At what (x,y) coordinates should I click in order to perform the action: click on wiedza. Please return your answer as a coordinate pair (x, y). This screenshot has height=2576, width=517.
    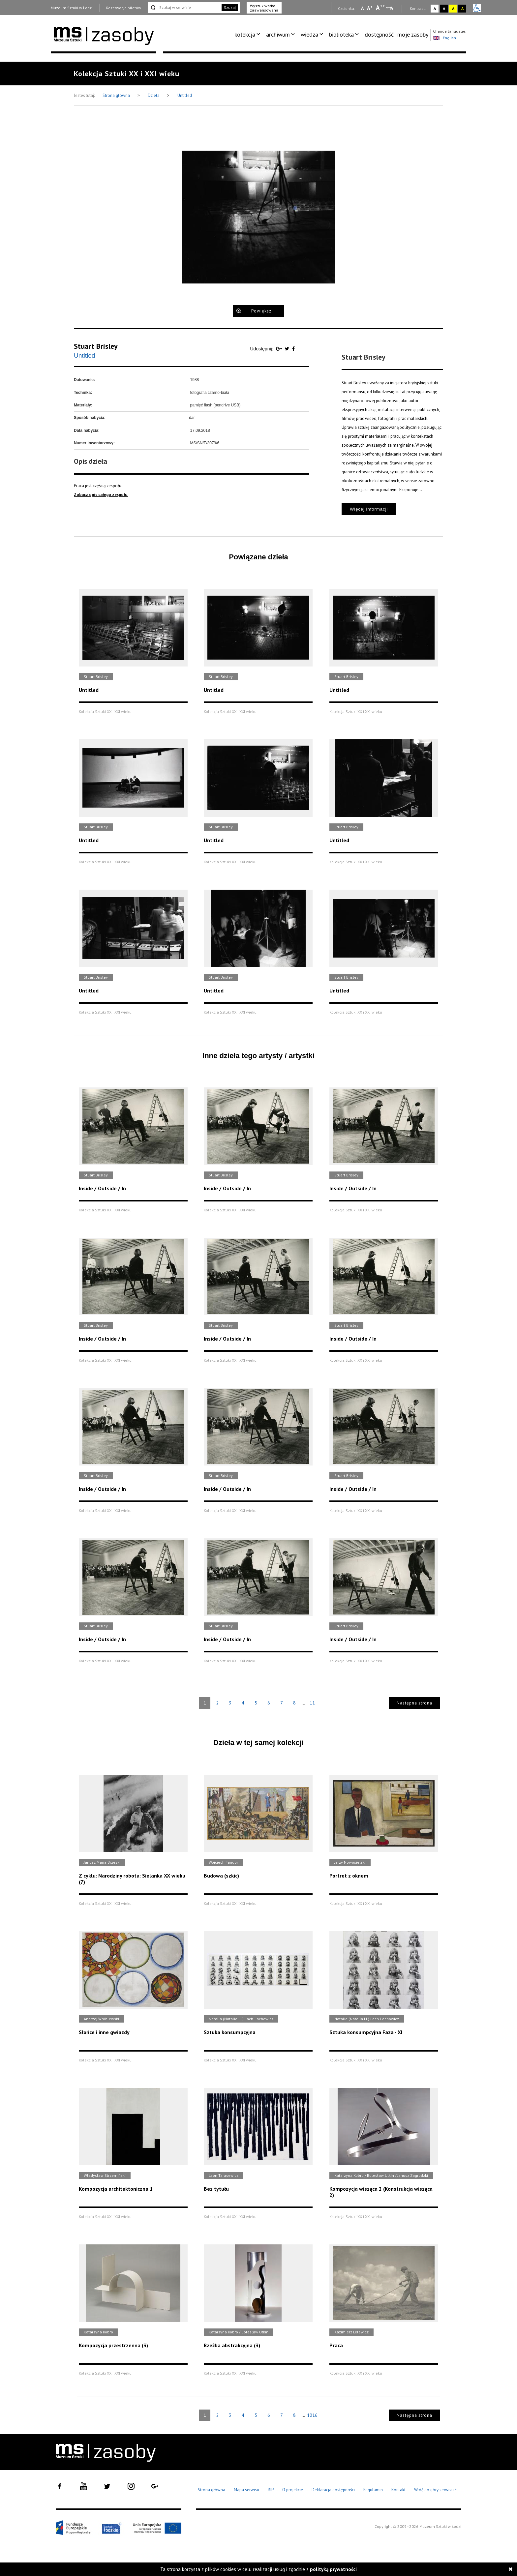
    Looking at the image, I should click on (309, 34).